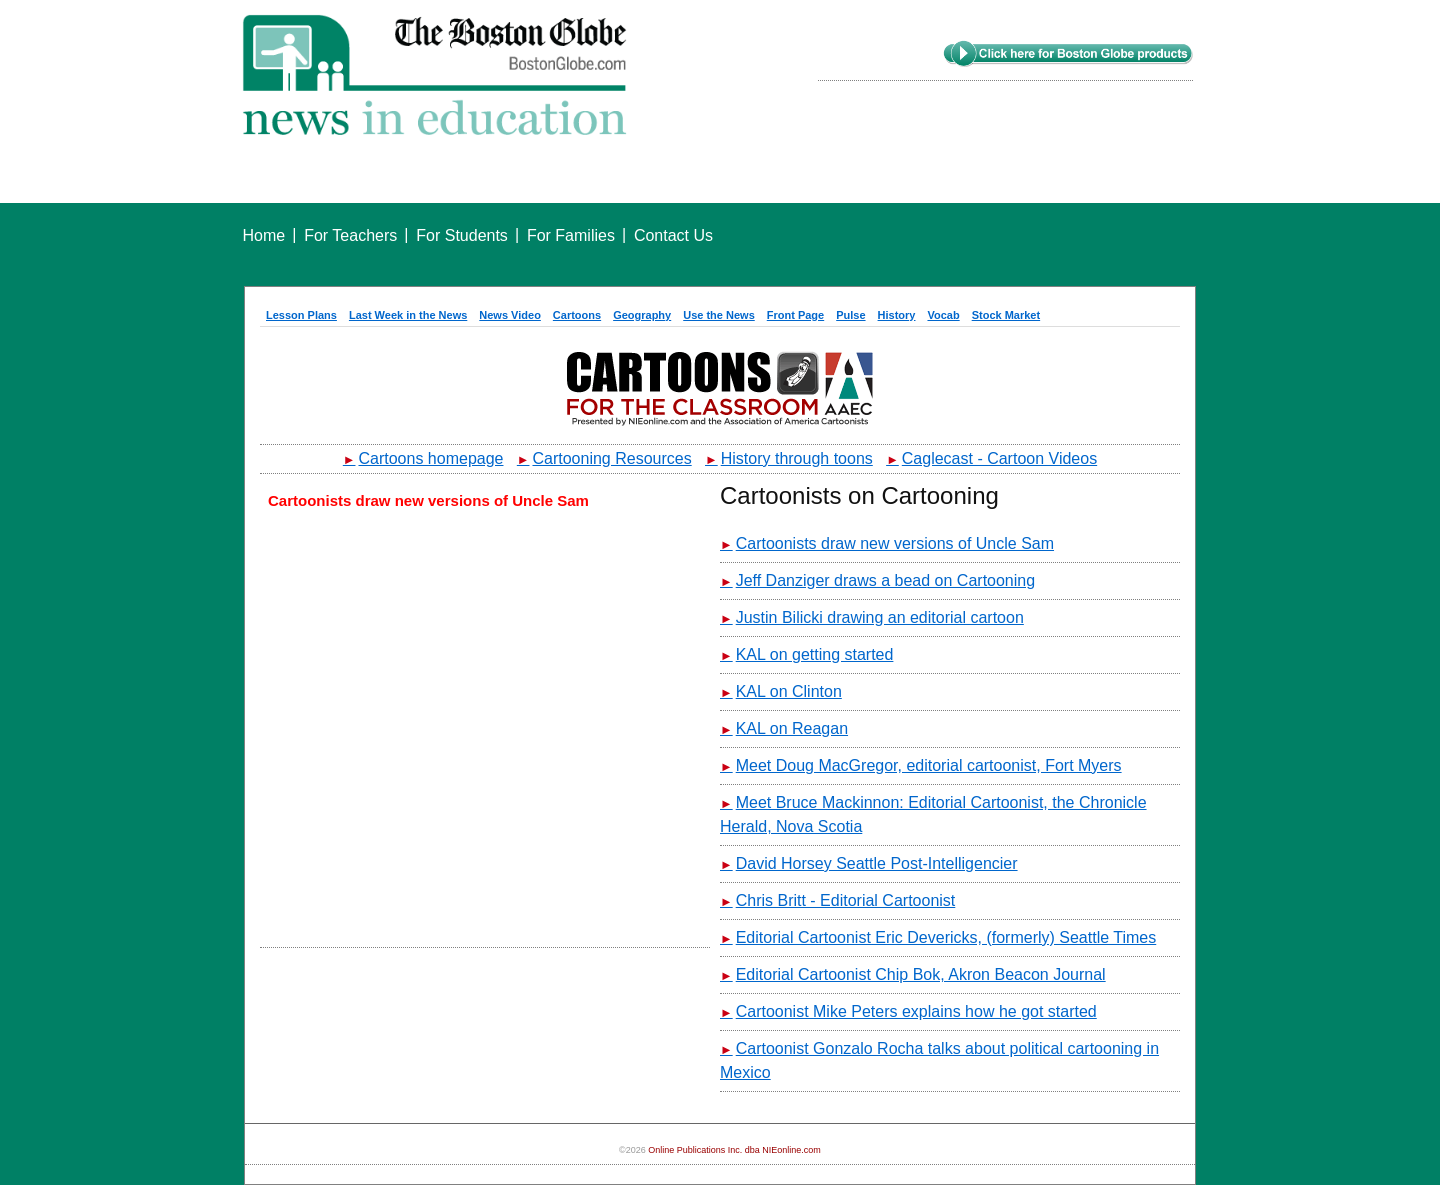  Describe the element at coordinates (604, 458) in the screenshot. I see `Cartooning Resources` at that location.